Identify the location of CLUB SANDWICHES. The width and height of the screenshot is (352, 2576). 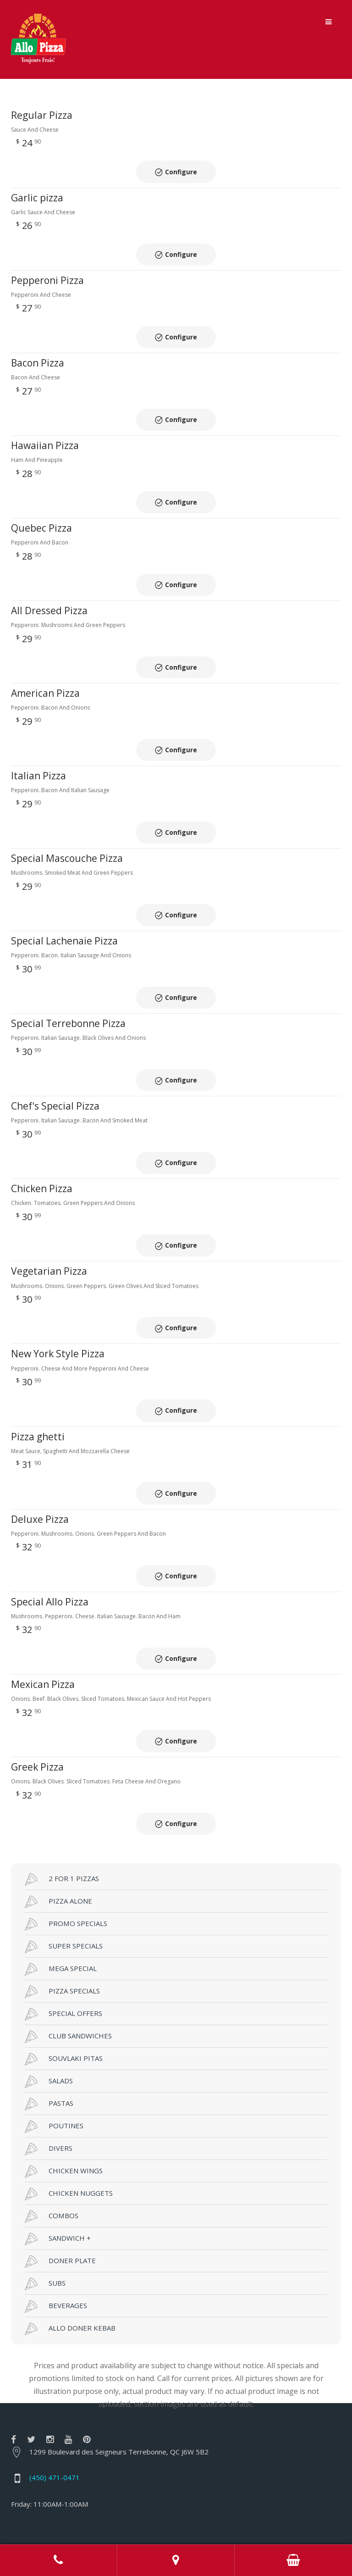
(68, 1966).